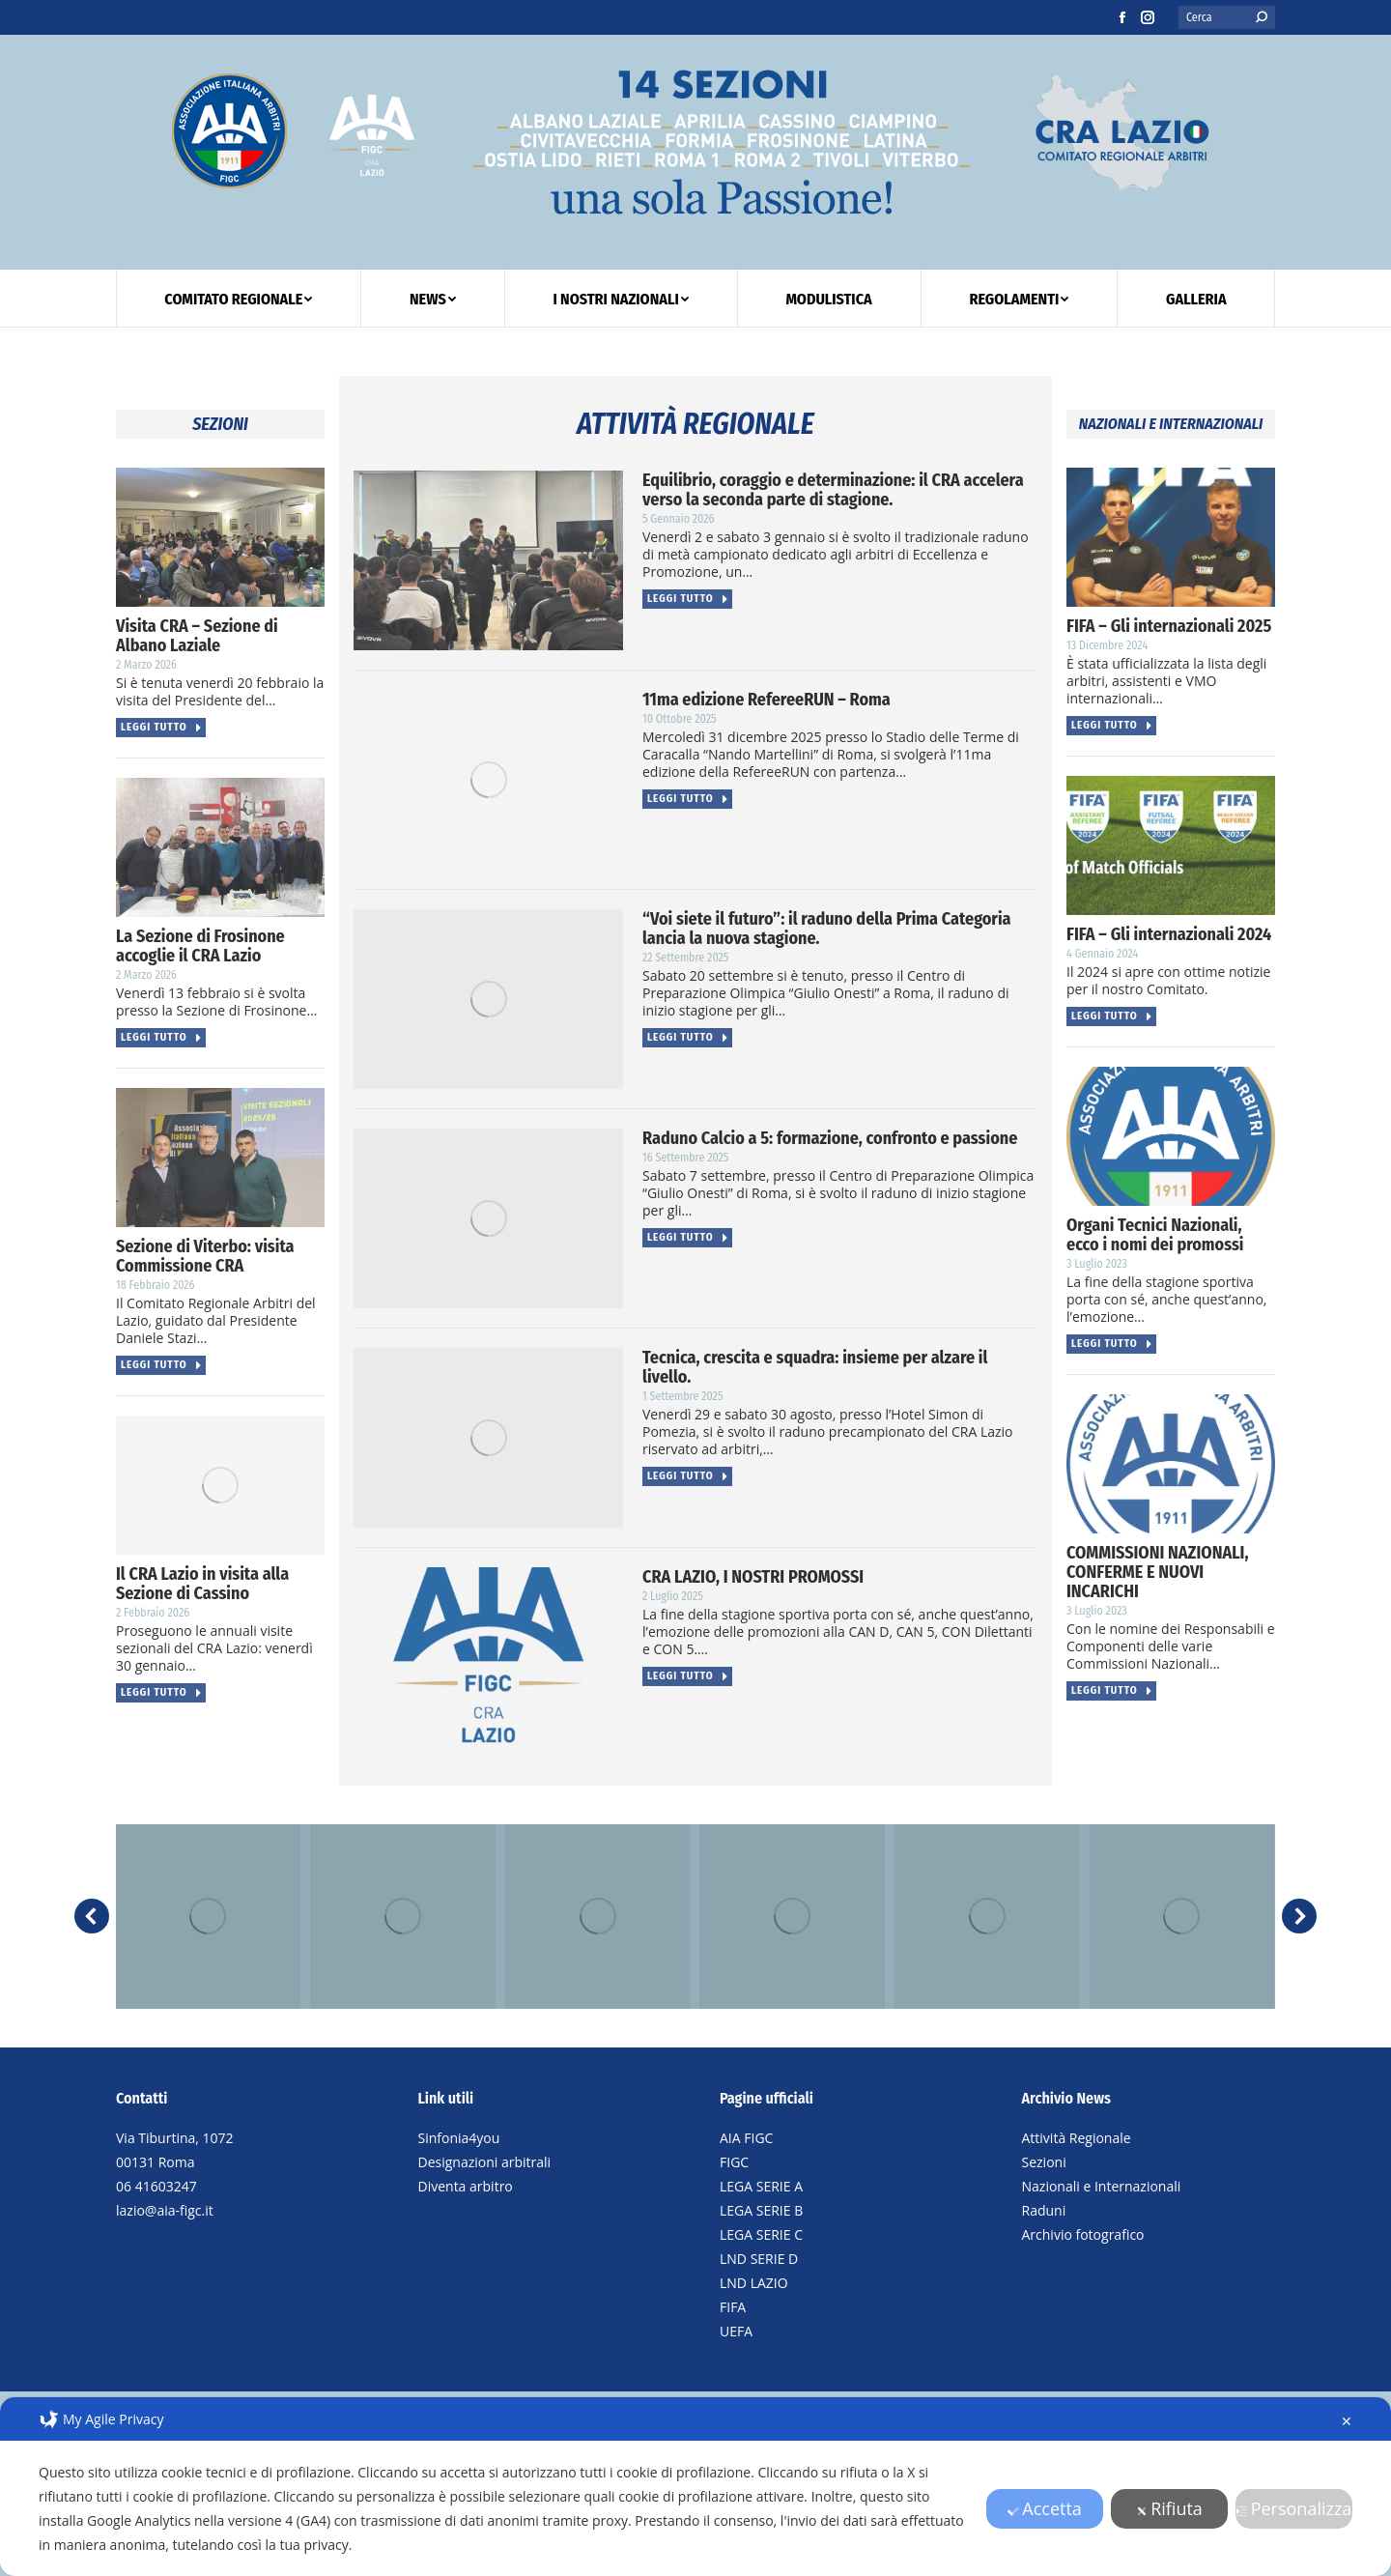  Describe the element at coordinates (197, 635) in the screenshot. I see `Visita CRA – Sezione di Albano Laziale` at that location.